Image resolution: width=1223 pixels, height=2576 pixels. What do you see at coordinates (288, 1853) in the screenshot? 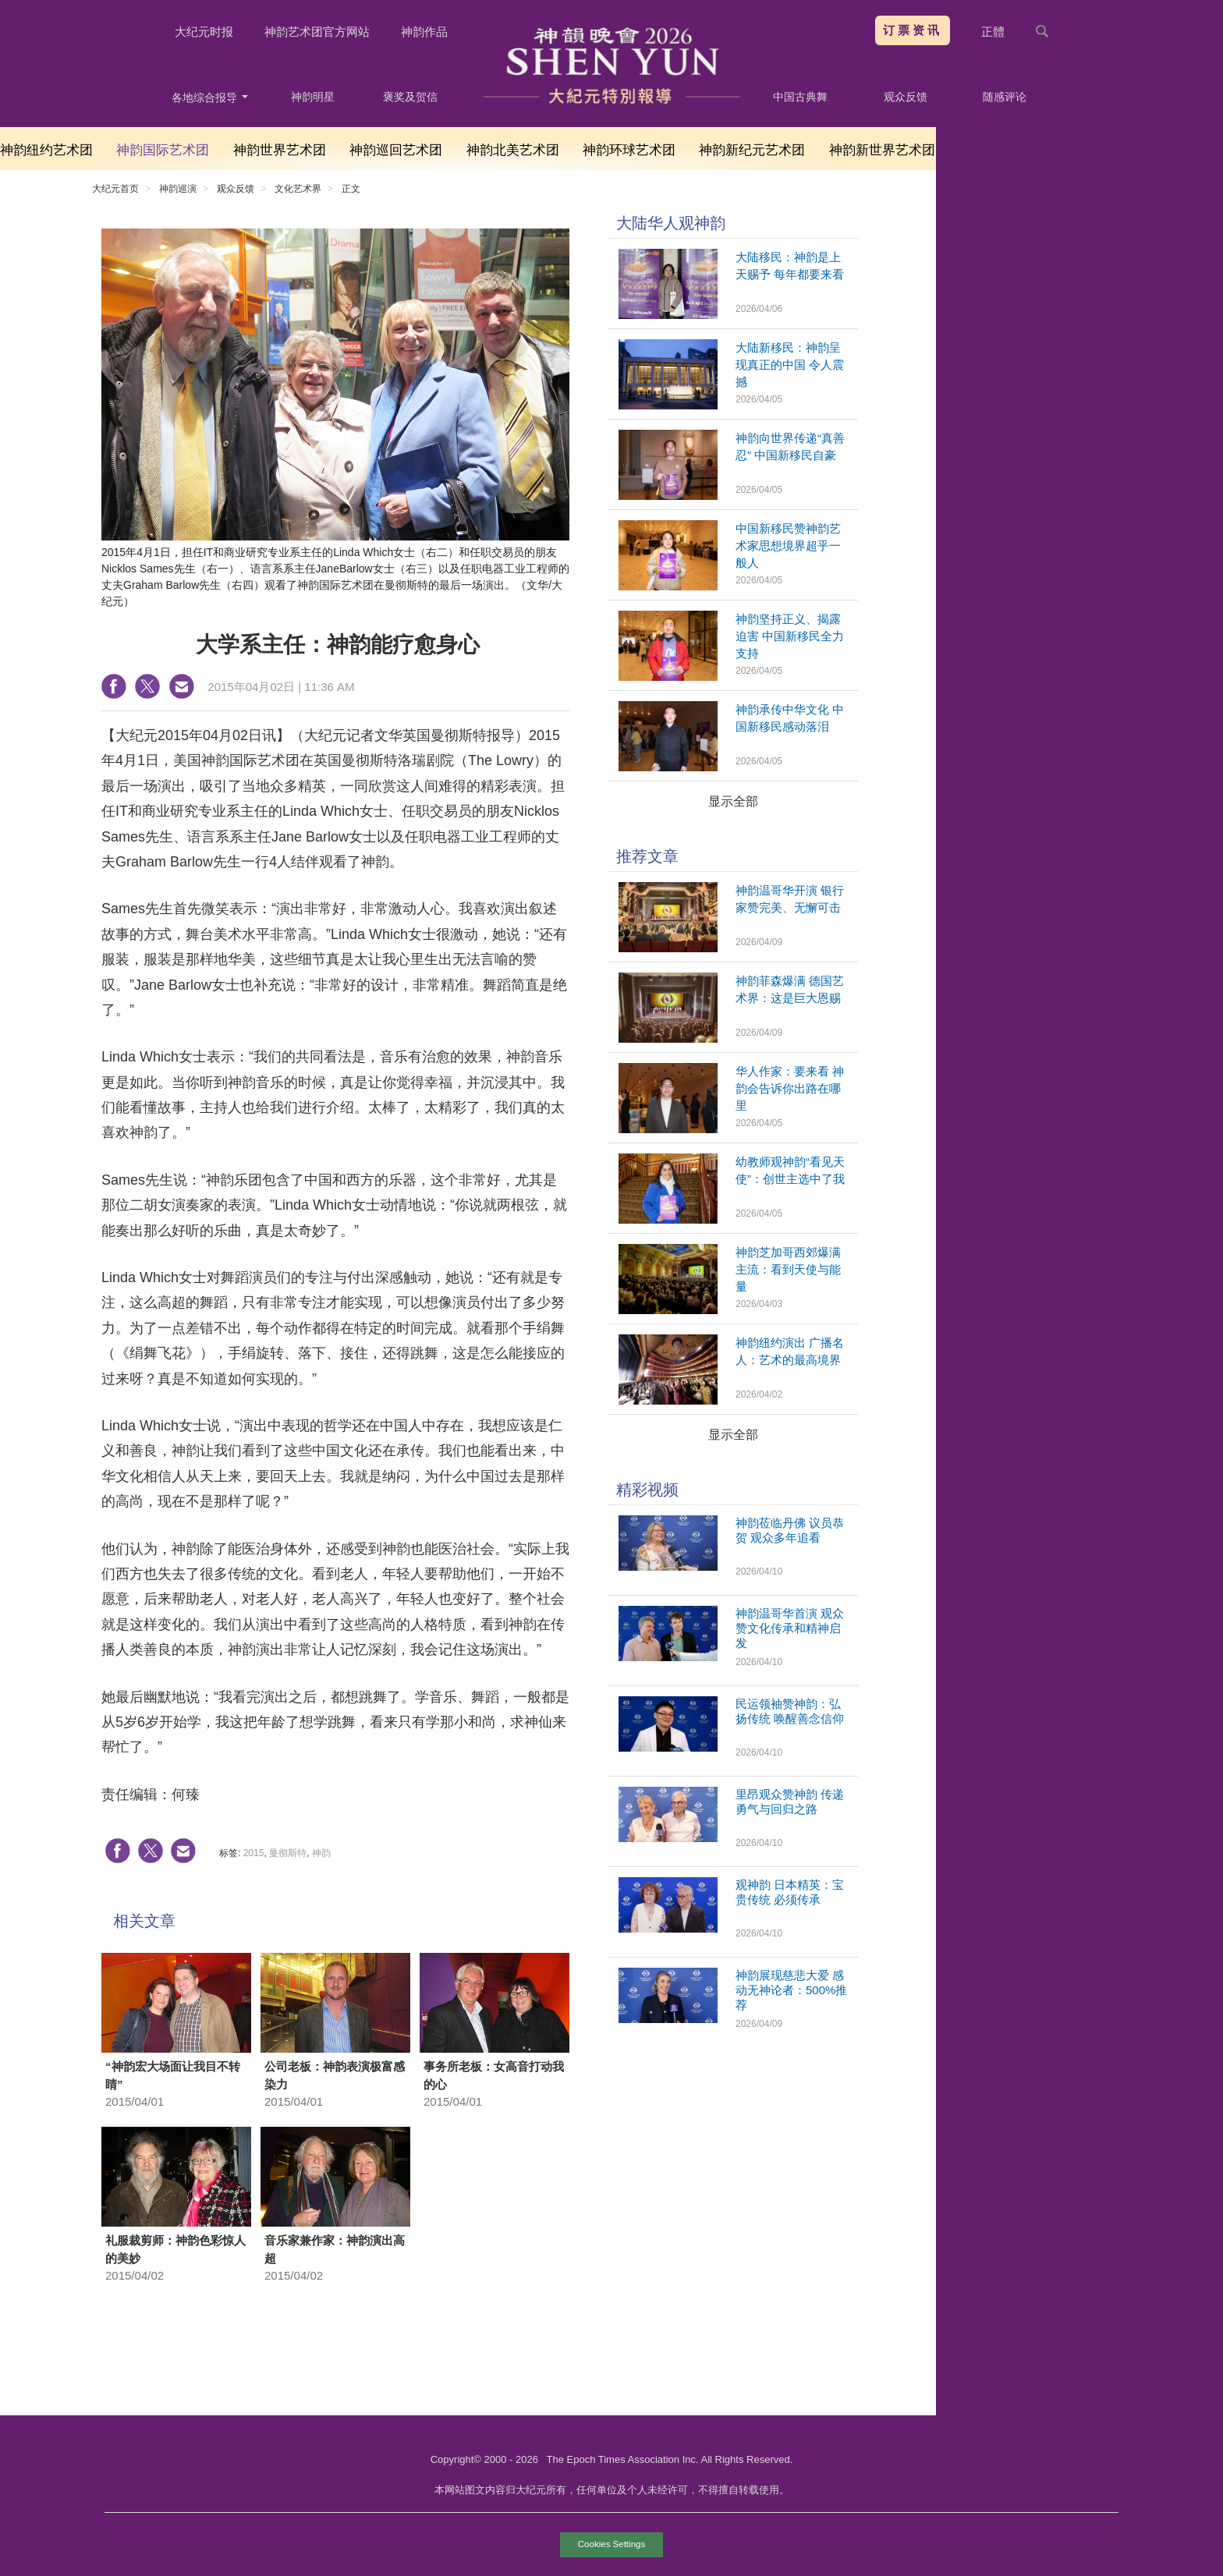
I see `曼彻斯特` at bounding box center [288, 1853].